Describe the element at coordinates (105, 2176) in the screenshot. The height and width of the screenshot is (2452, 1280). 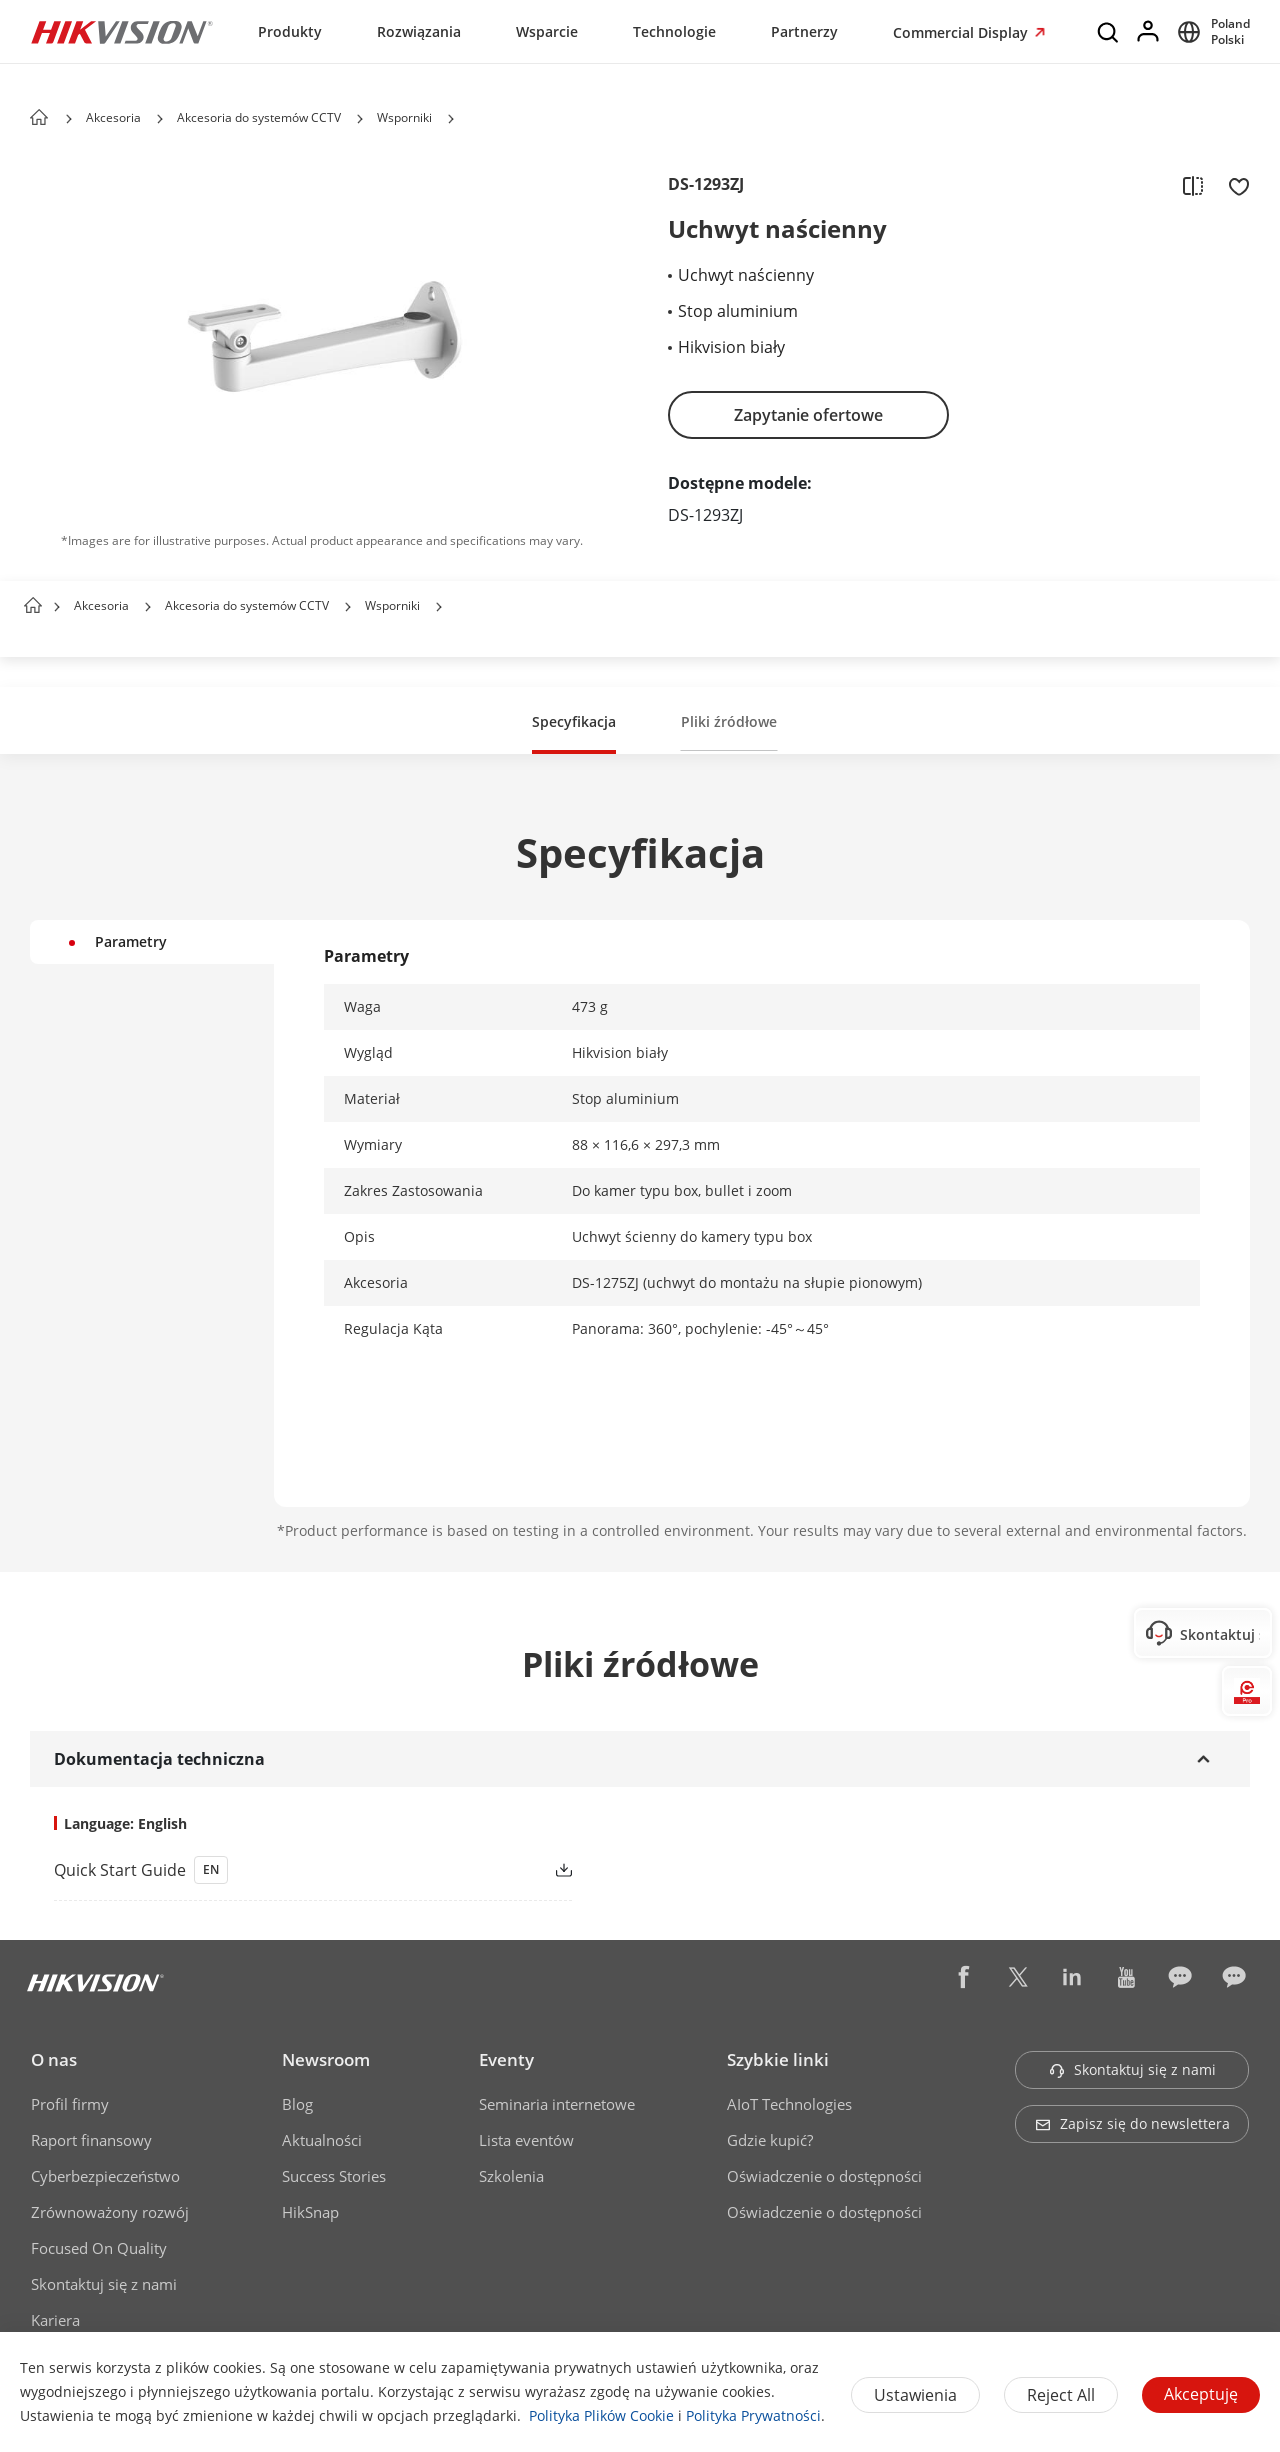
I see `Cyberbezpieczeństwo` at that location.